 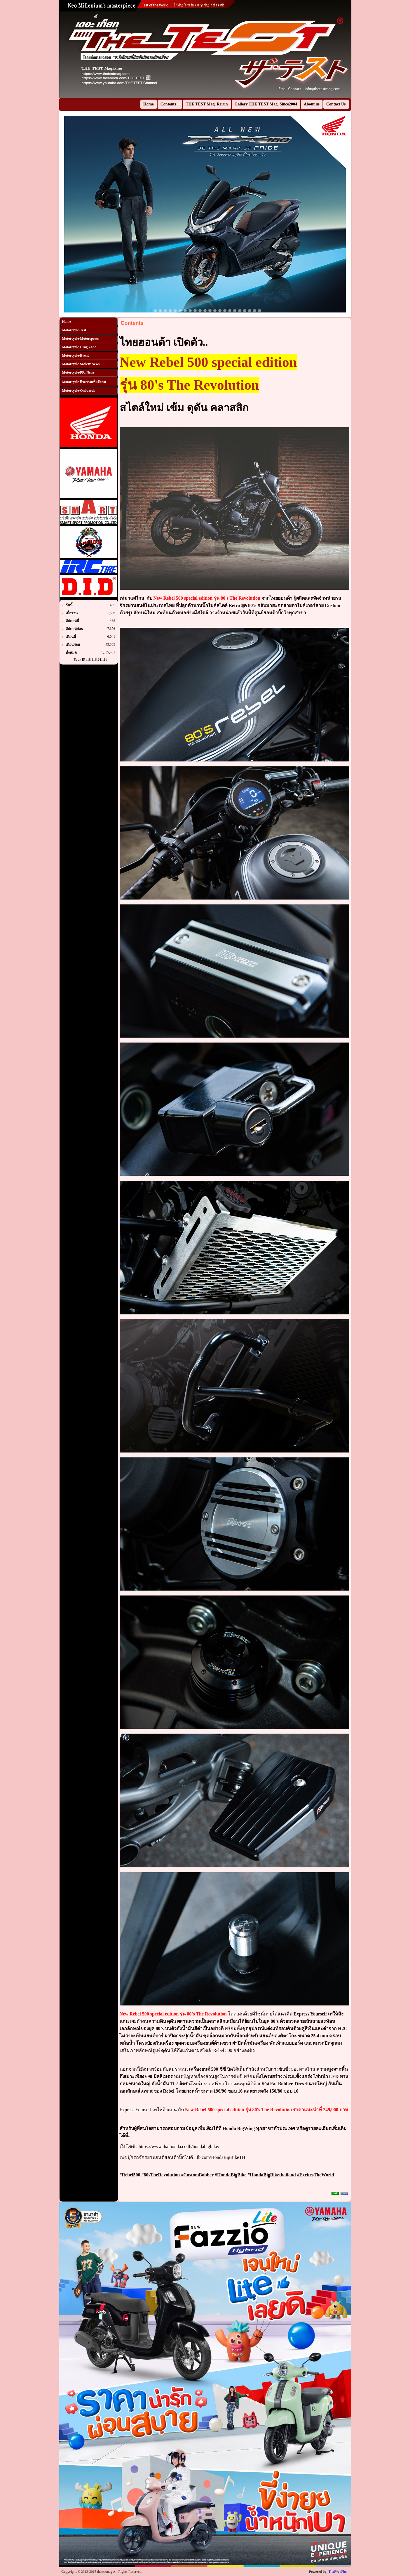 I want to click on Home, so click(x=66, y=322).